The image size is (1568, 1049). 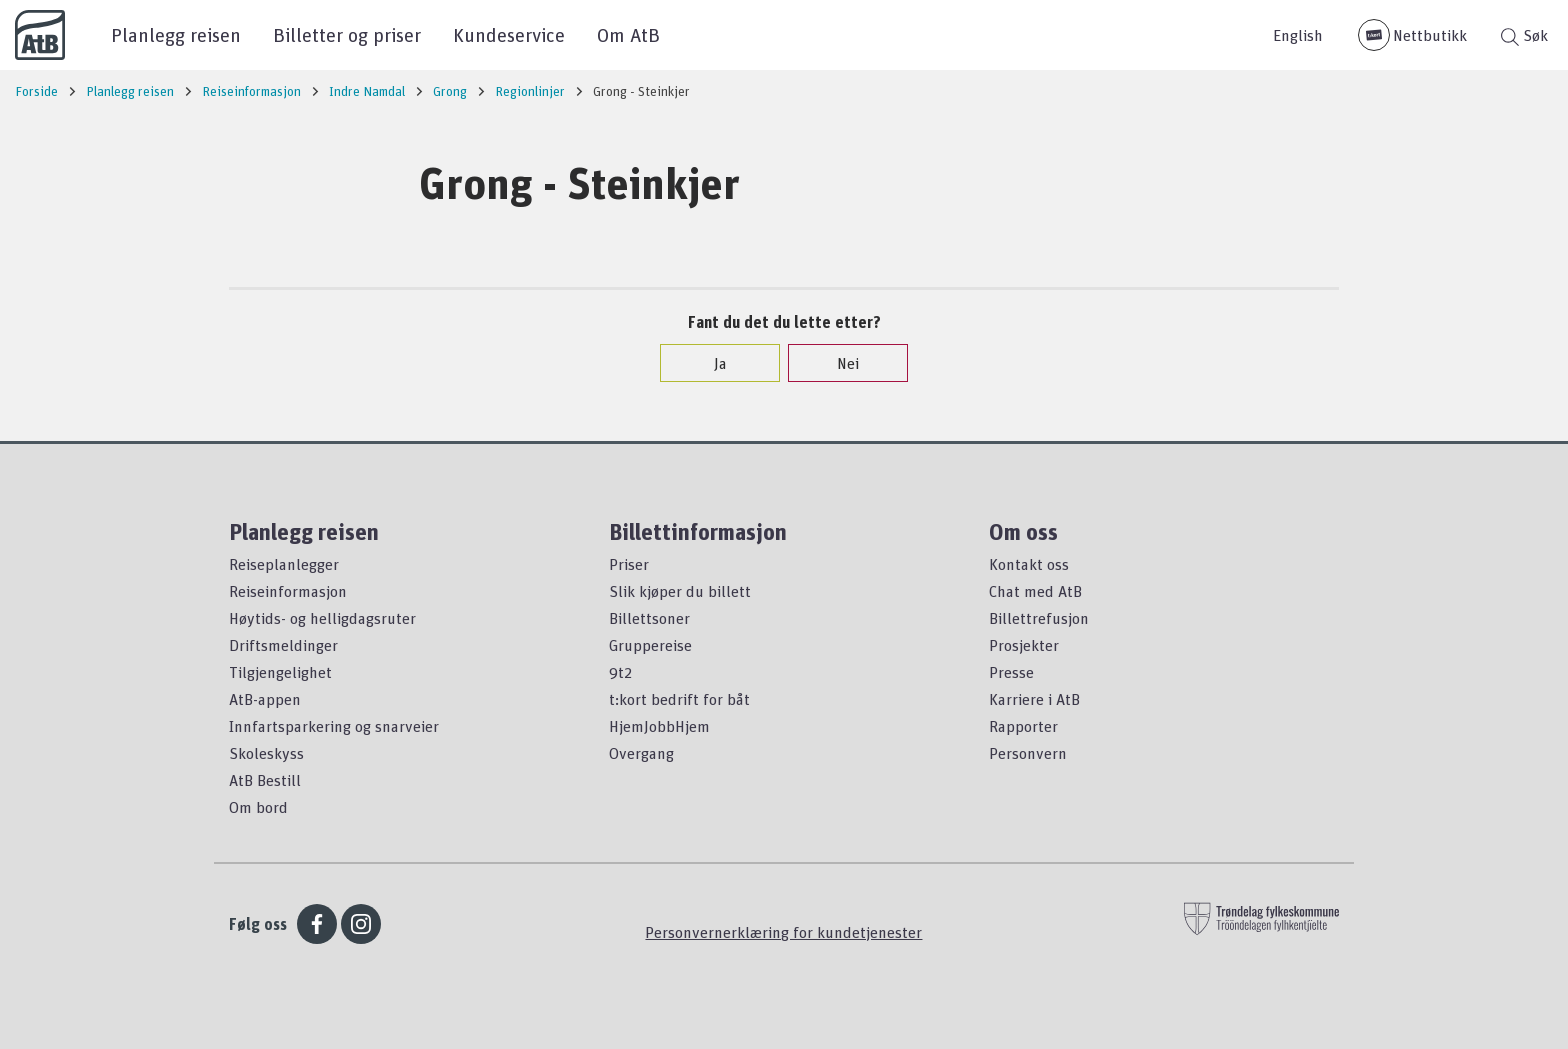 What do you see at coordinates (284, 564) in the screenshot?
I see `Reiseplanlegger` at bounding box center [284, 564].